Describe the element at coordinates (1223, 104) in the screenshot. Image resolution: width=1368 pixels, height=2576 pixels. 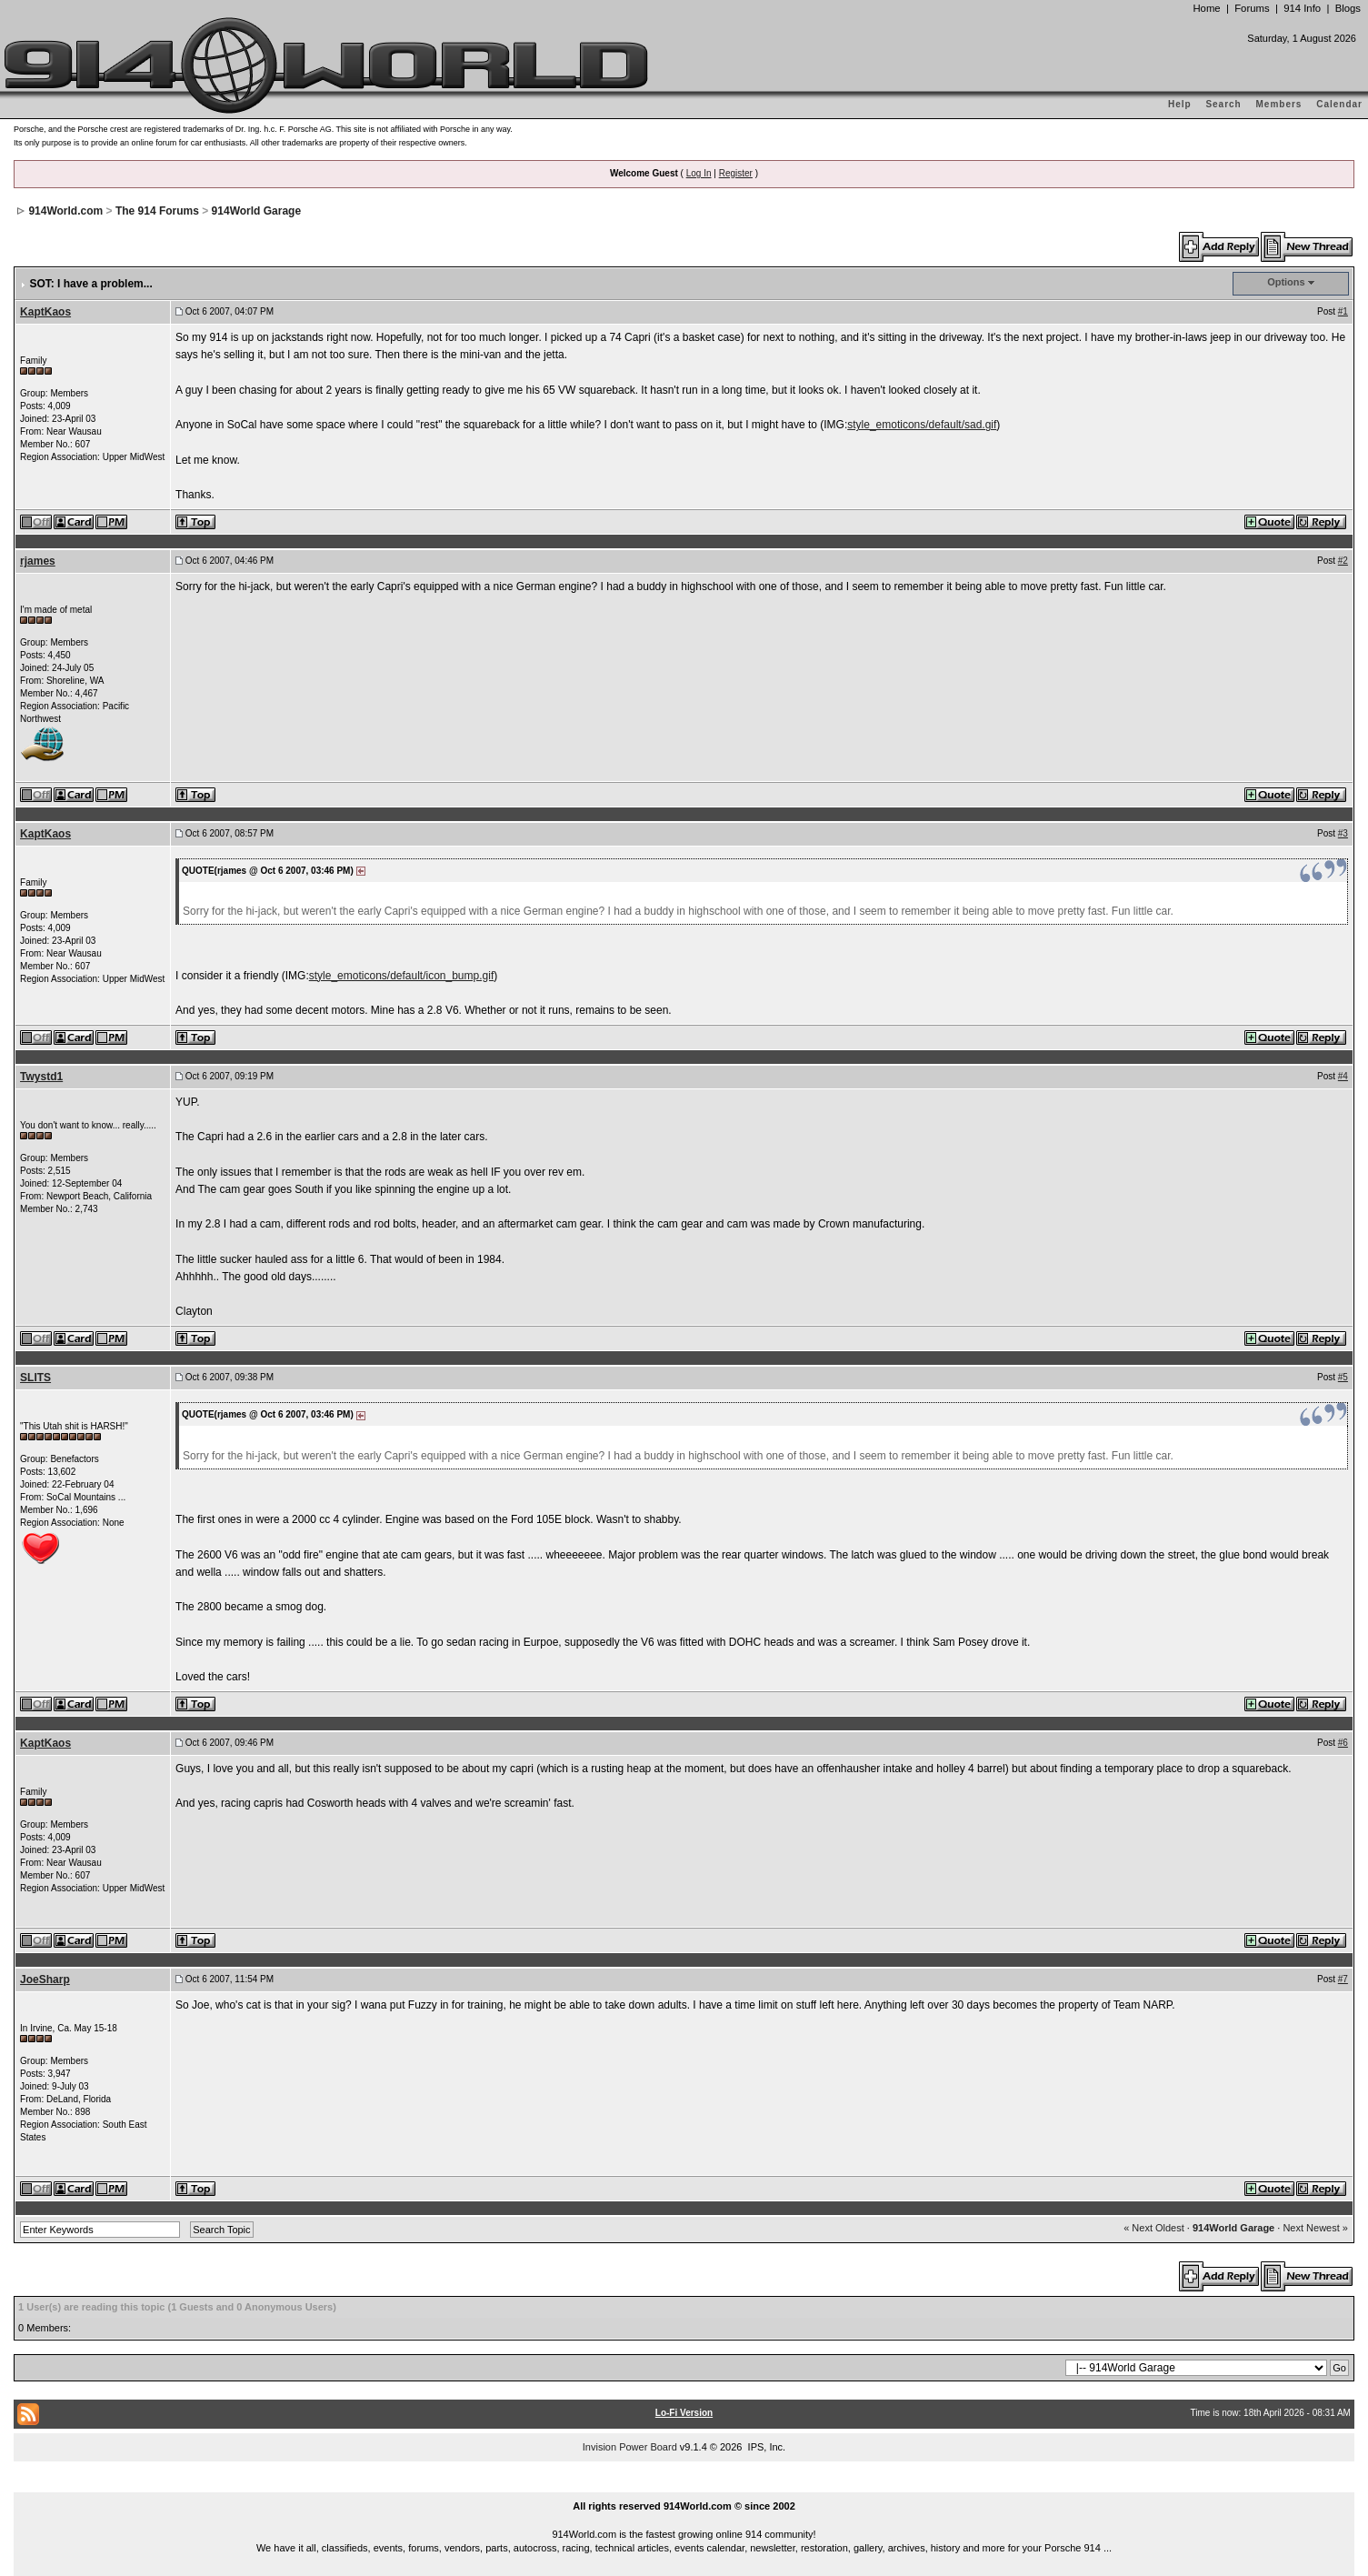
I see `Search` at that location.